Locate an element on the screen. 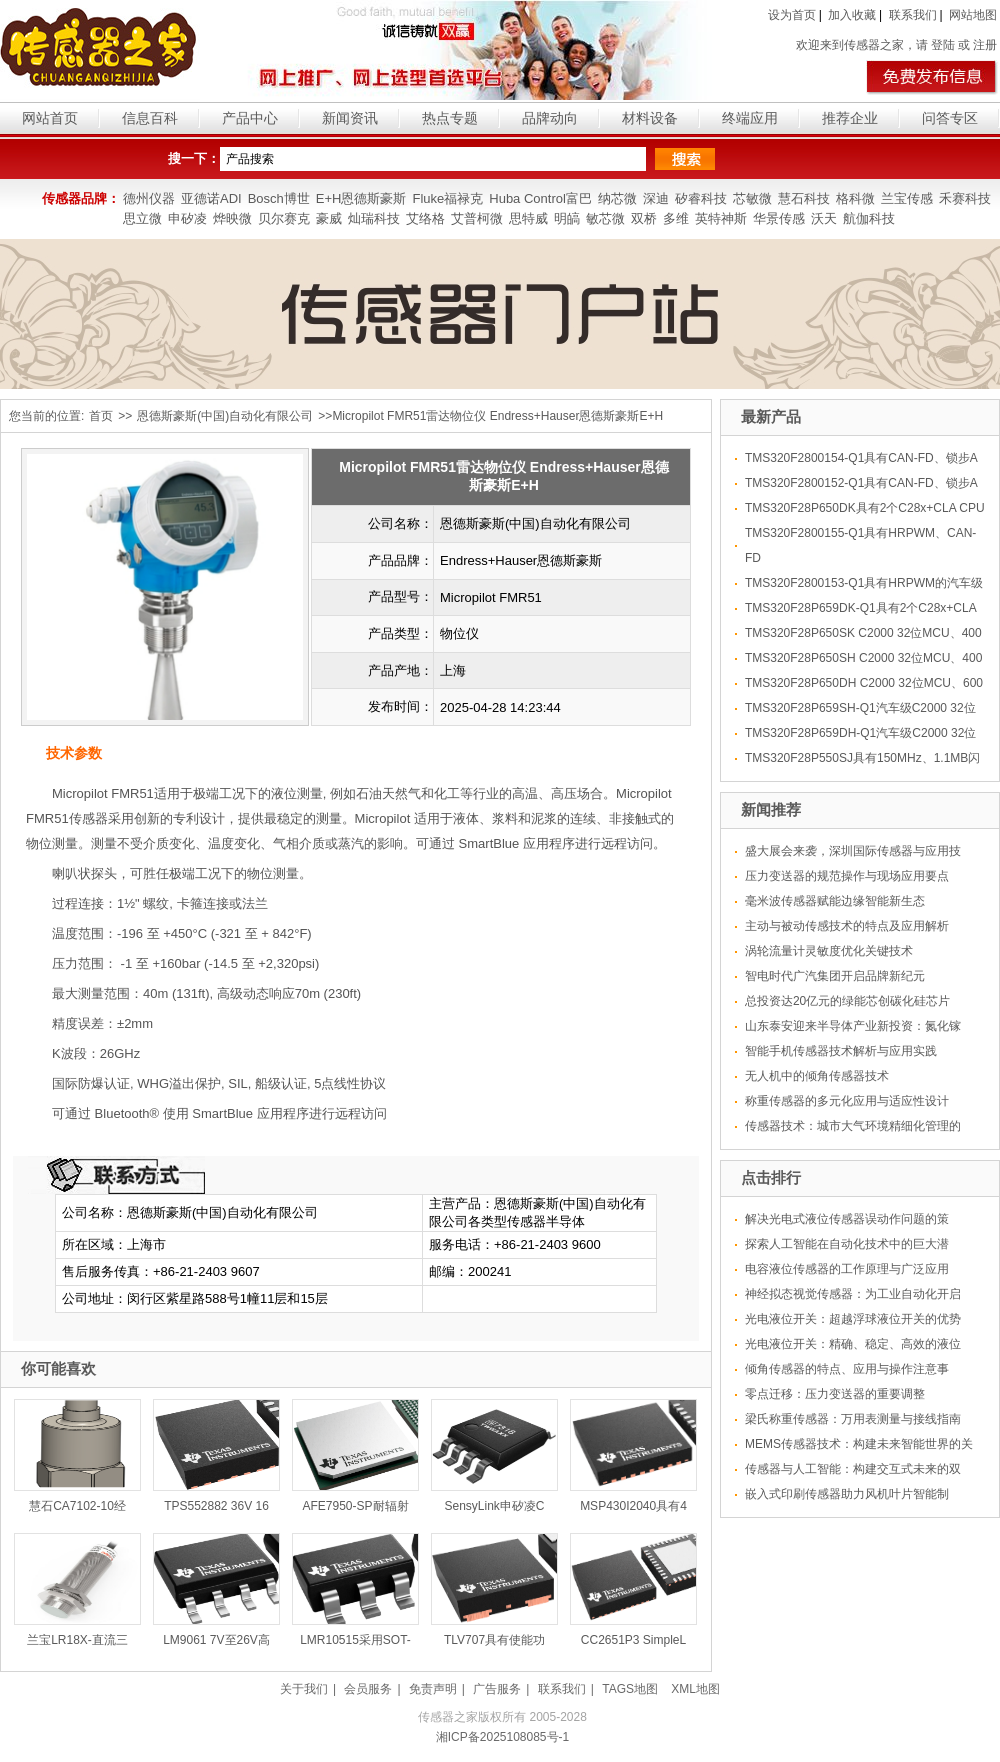 The height and width of the screenshot is (1762, 1000). 明皜 is located at coordinates (567, 218).